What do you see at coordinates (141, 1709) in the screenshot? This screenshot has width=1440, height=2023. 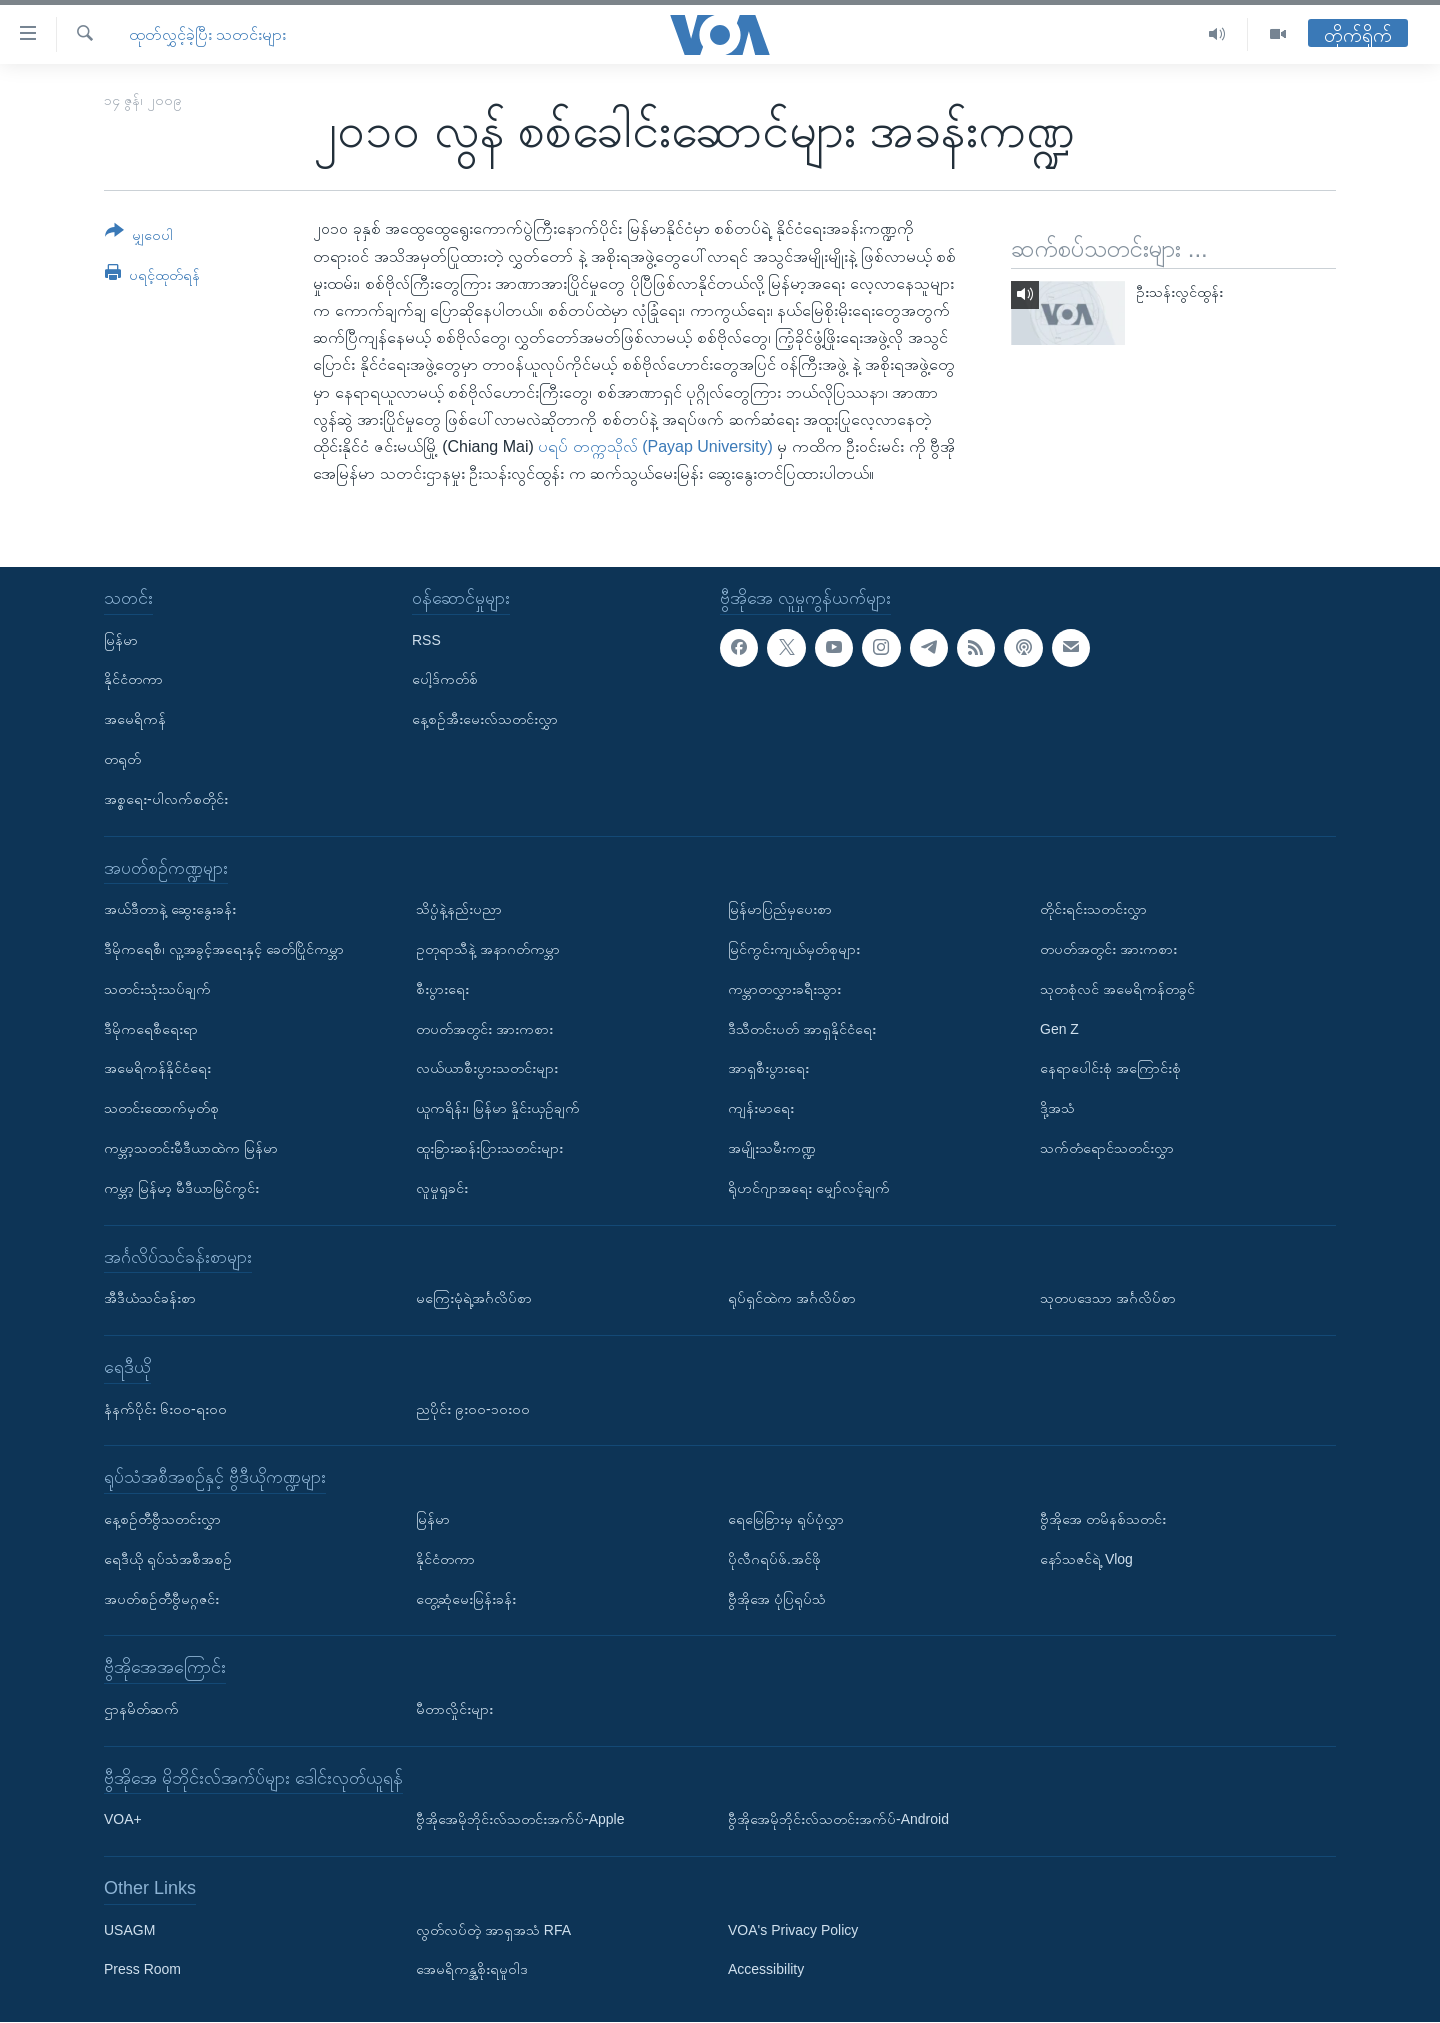 I see `ဌာနမိတ်ဆက်` at bounding box center [141, 1709].